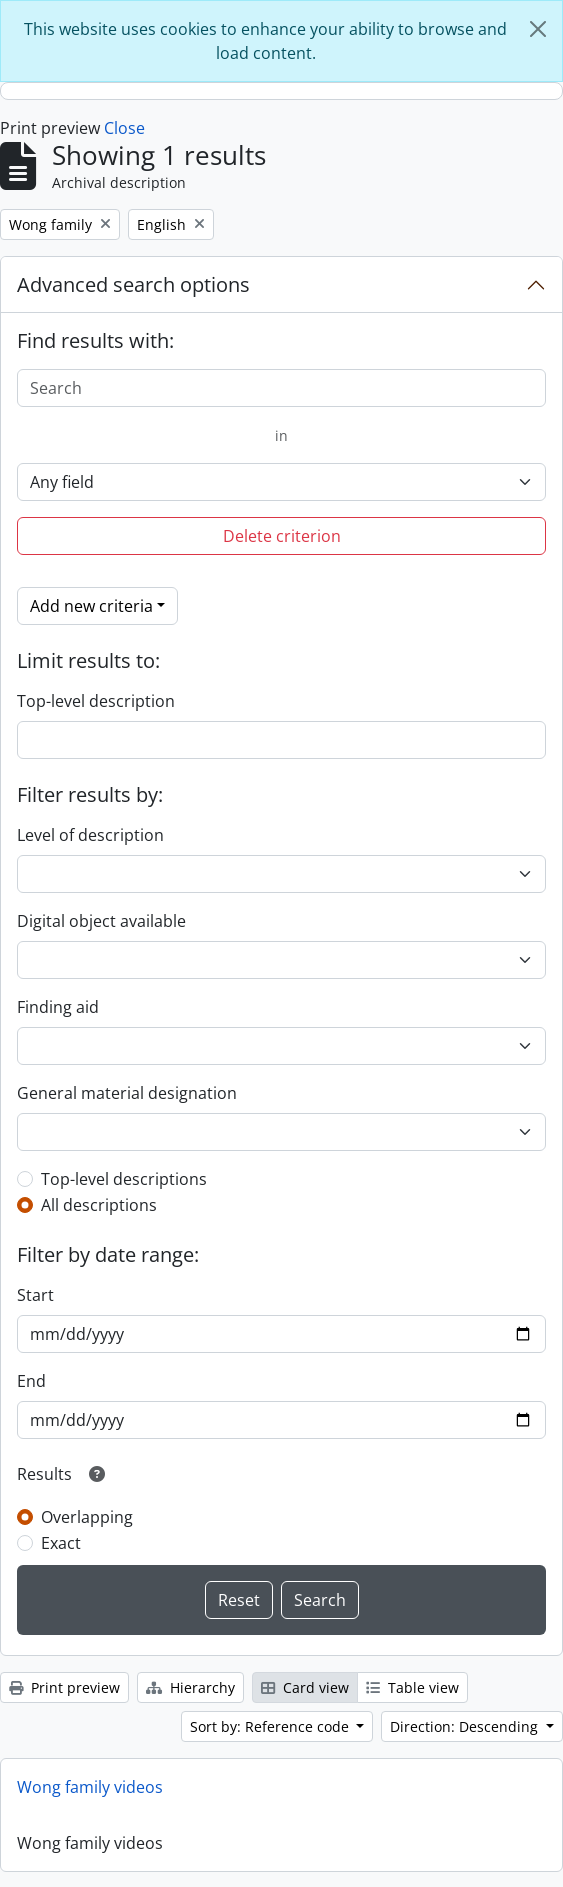  I want to click on Top-level description, so click(96, 701).